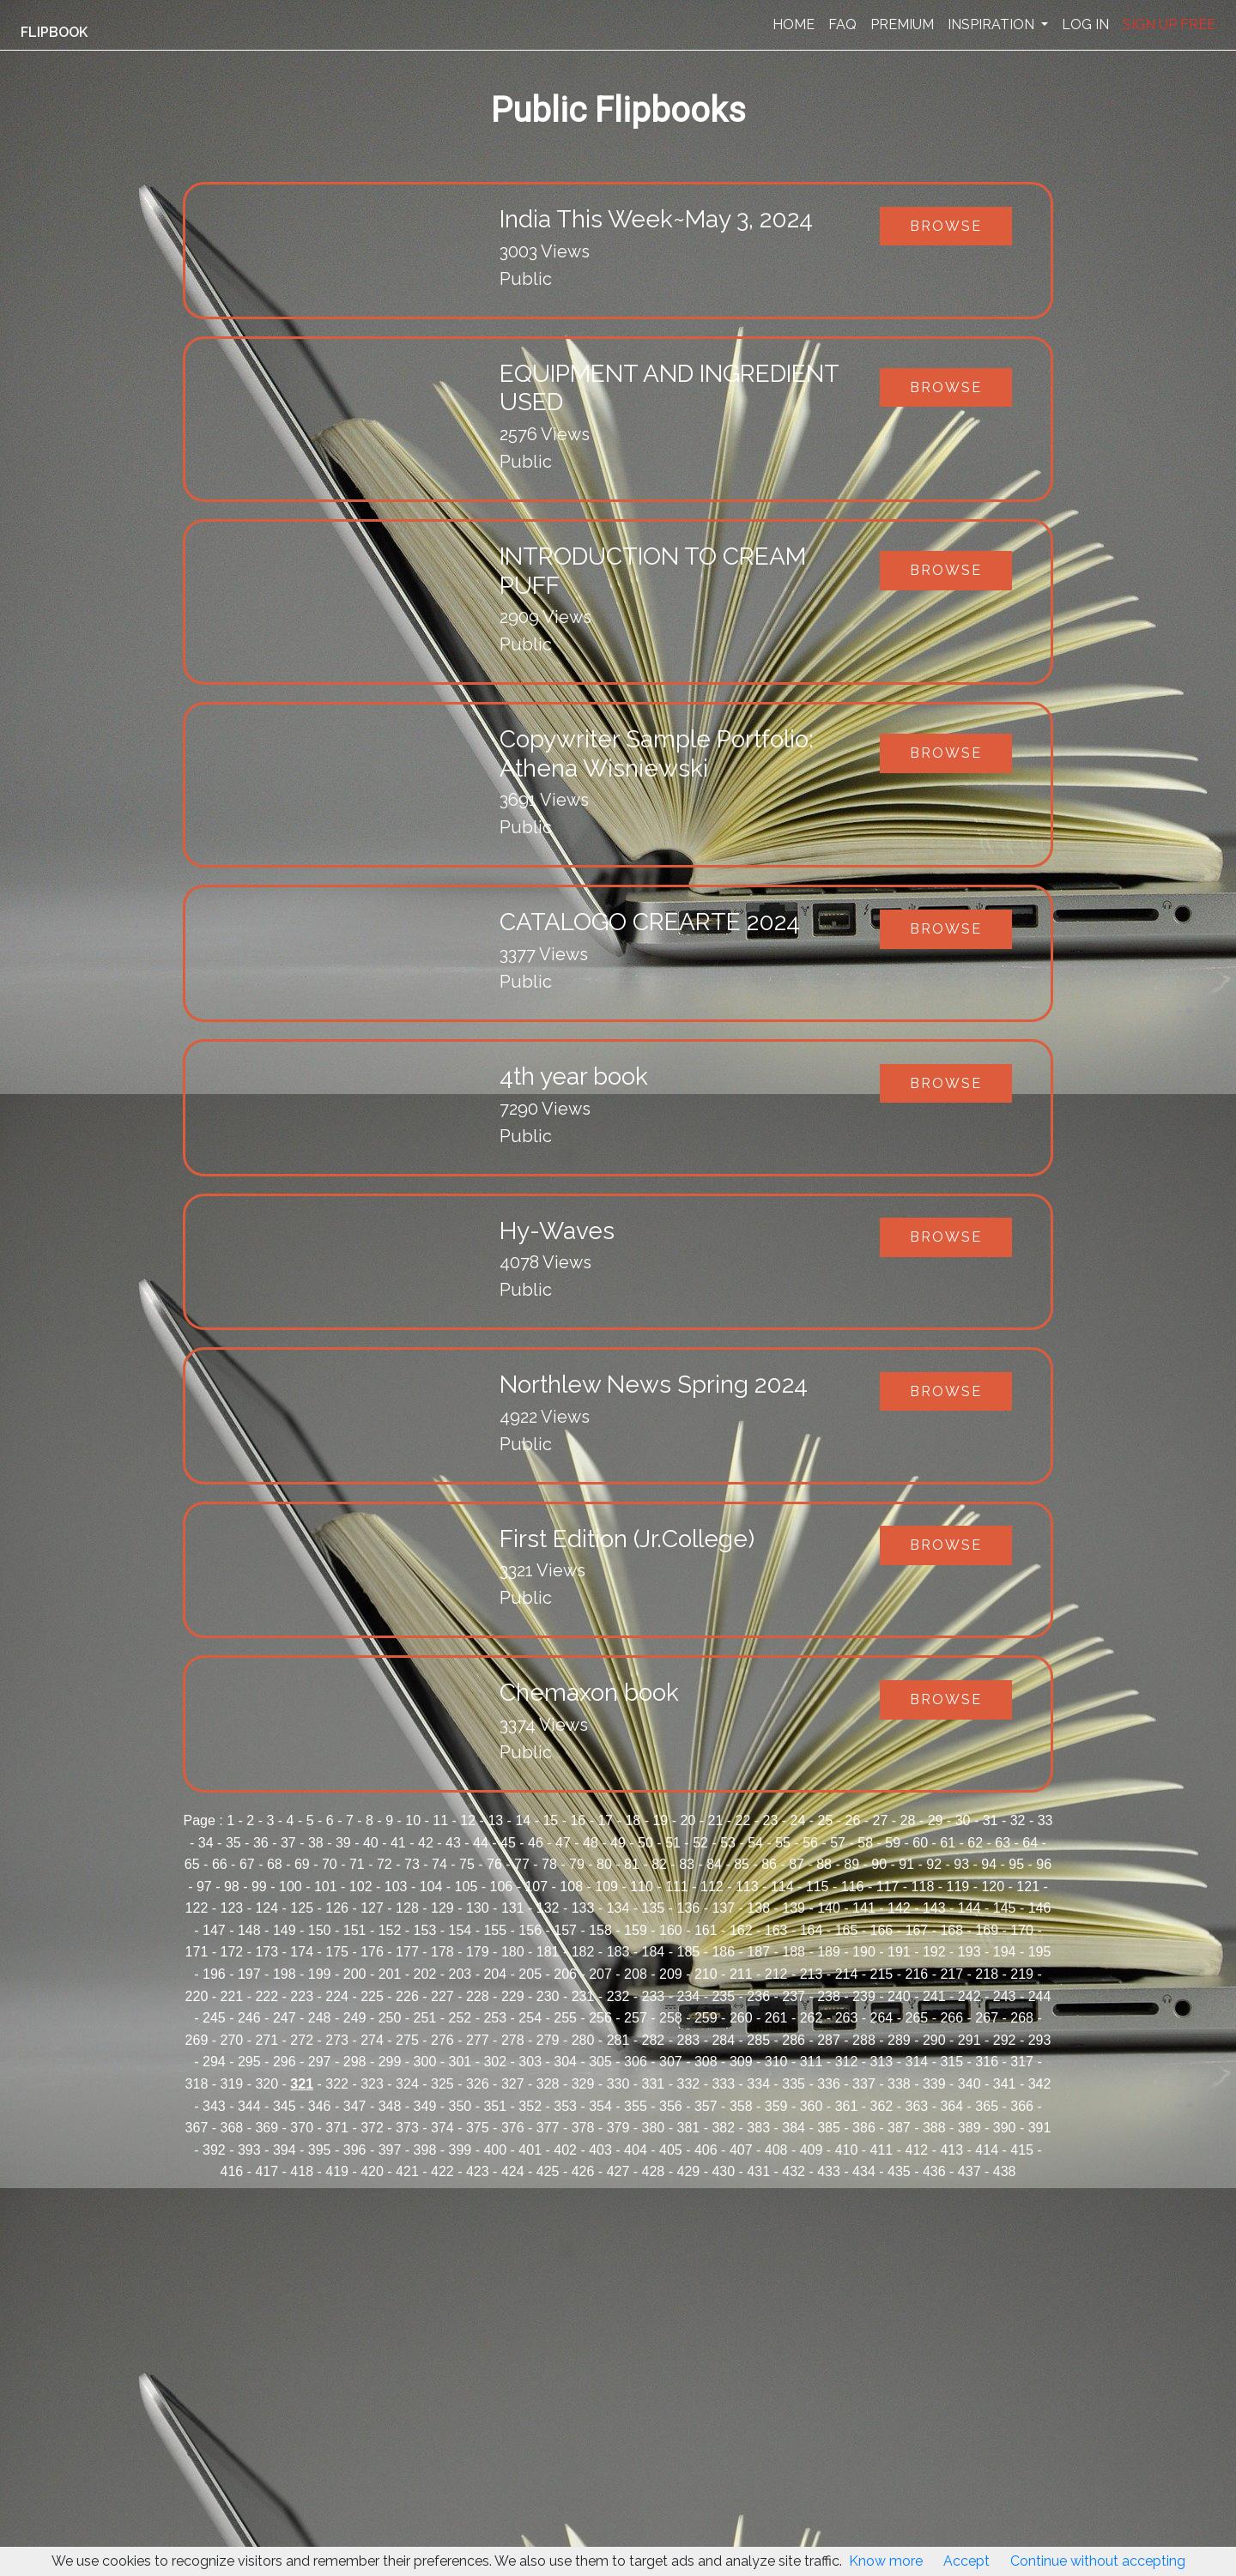 This screenshot has height=2576, width=1236. I want to click on 225, so click(372, 1996).